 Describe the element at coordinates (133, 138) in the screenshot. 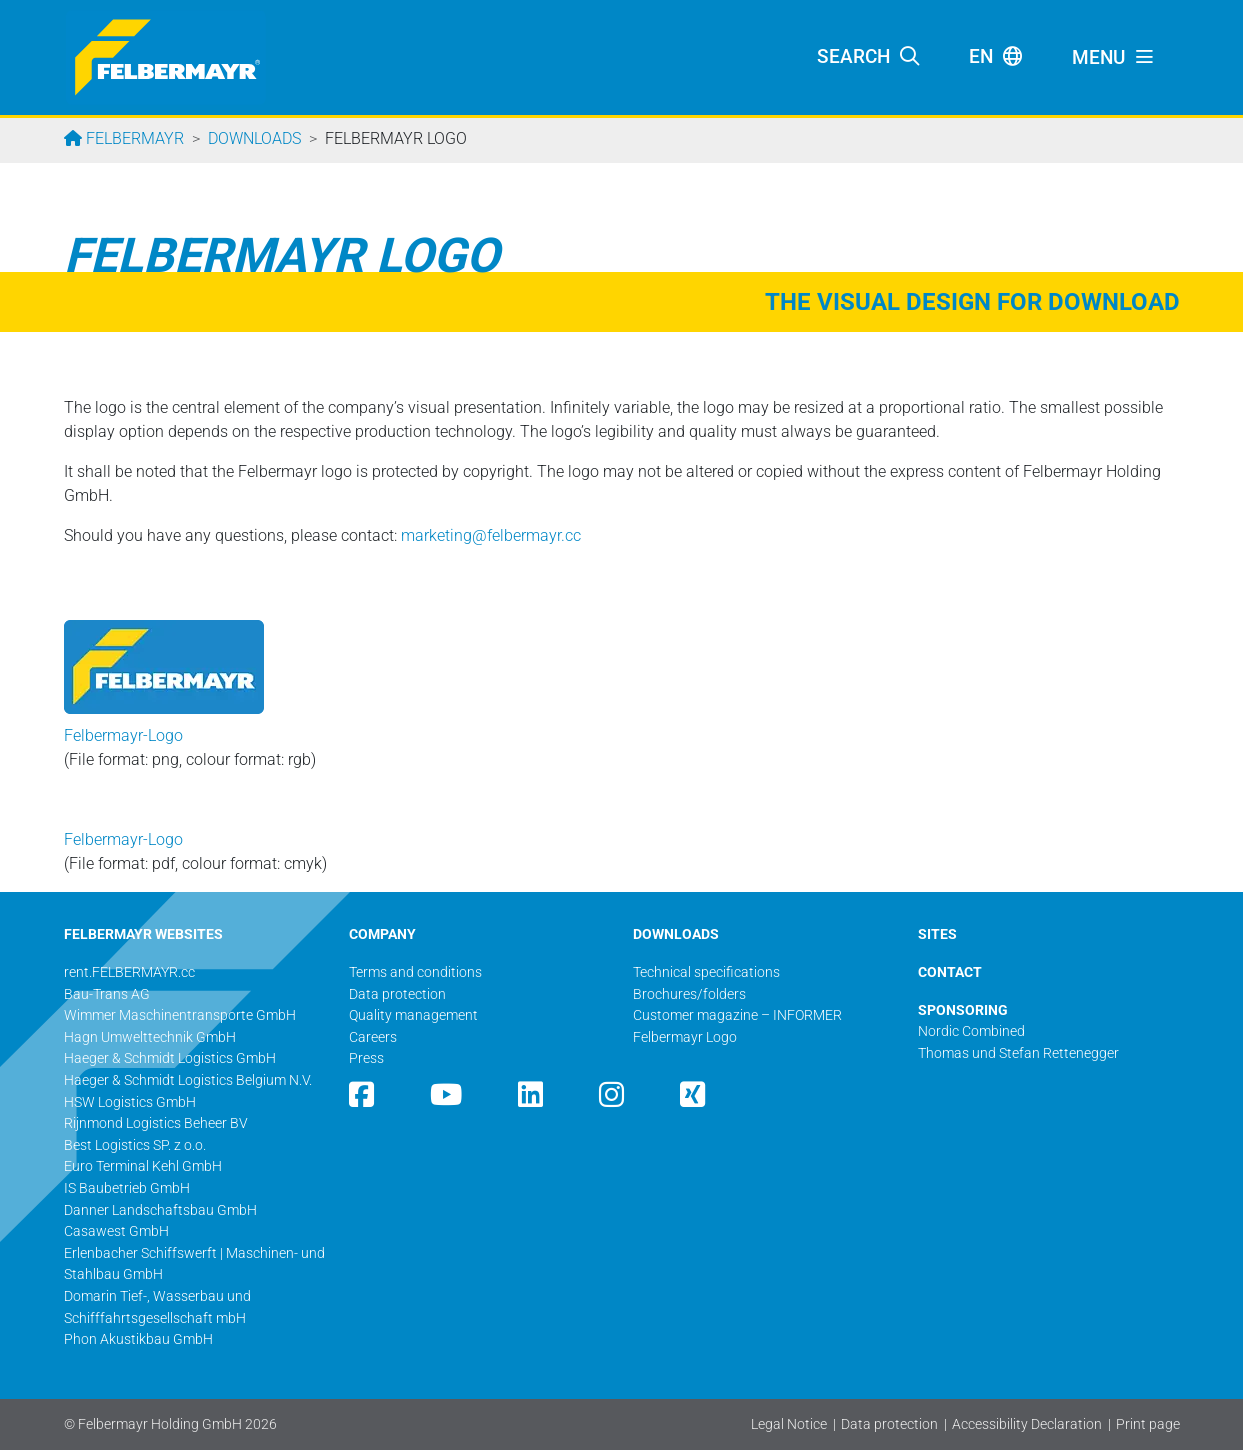

I see `Felbermayr` at that location.